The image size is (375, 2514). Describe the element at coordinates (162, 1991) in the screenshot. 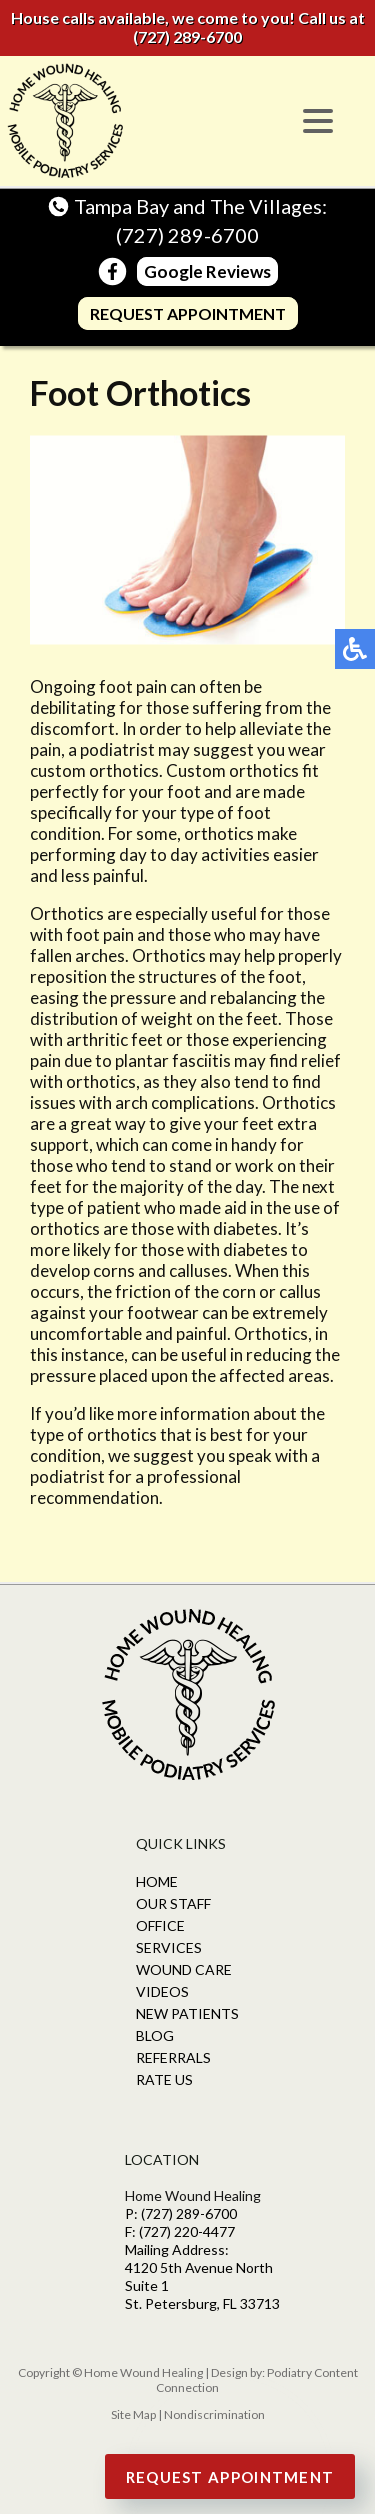

I see `Videos` at that location.